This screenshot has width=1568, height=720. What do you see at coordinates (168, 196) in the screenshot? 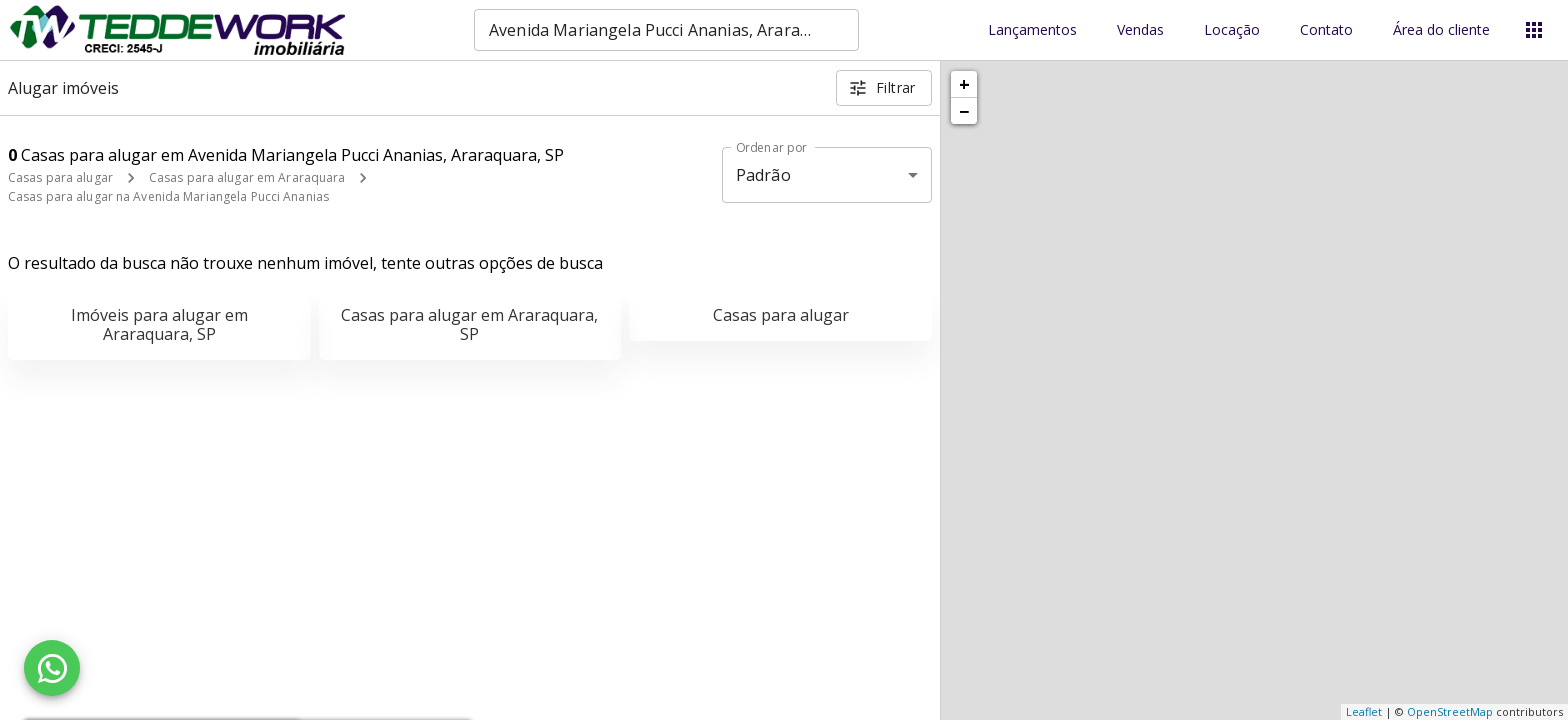
I see `Casas para alugar na Avenida Mariangela Pucci Ananias` at bounding box center [168, 196].